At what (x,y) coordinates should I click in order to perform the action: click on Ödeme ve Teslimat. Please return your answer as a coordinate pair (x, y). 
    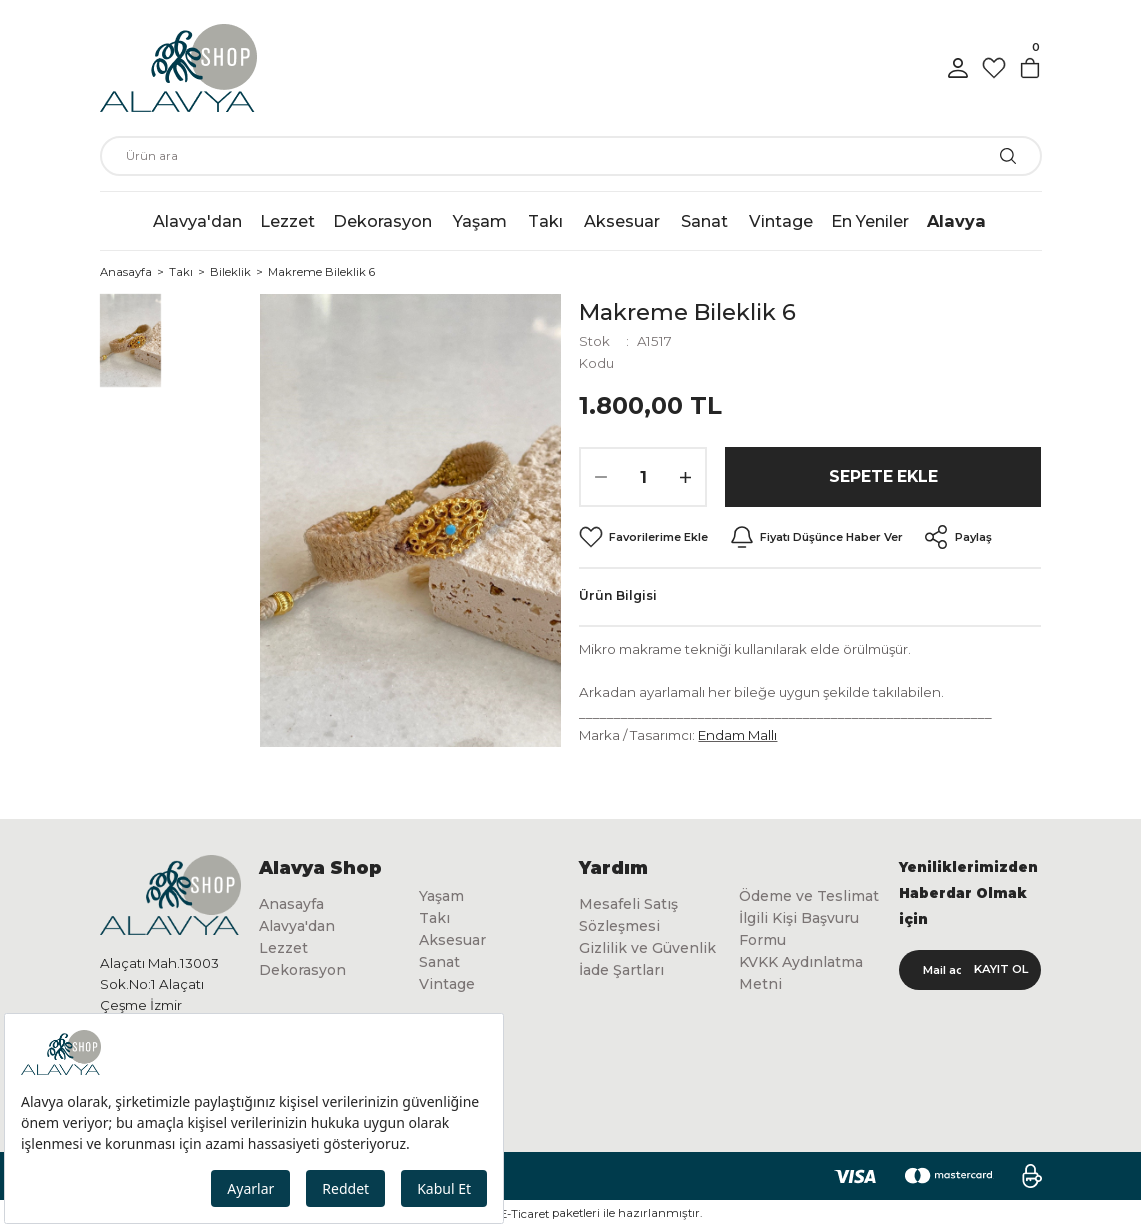
    Looking at the image, I should click on (777, 907).